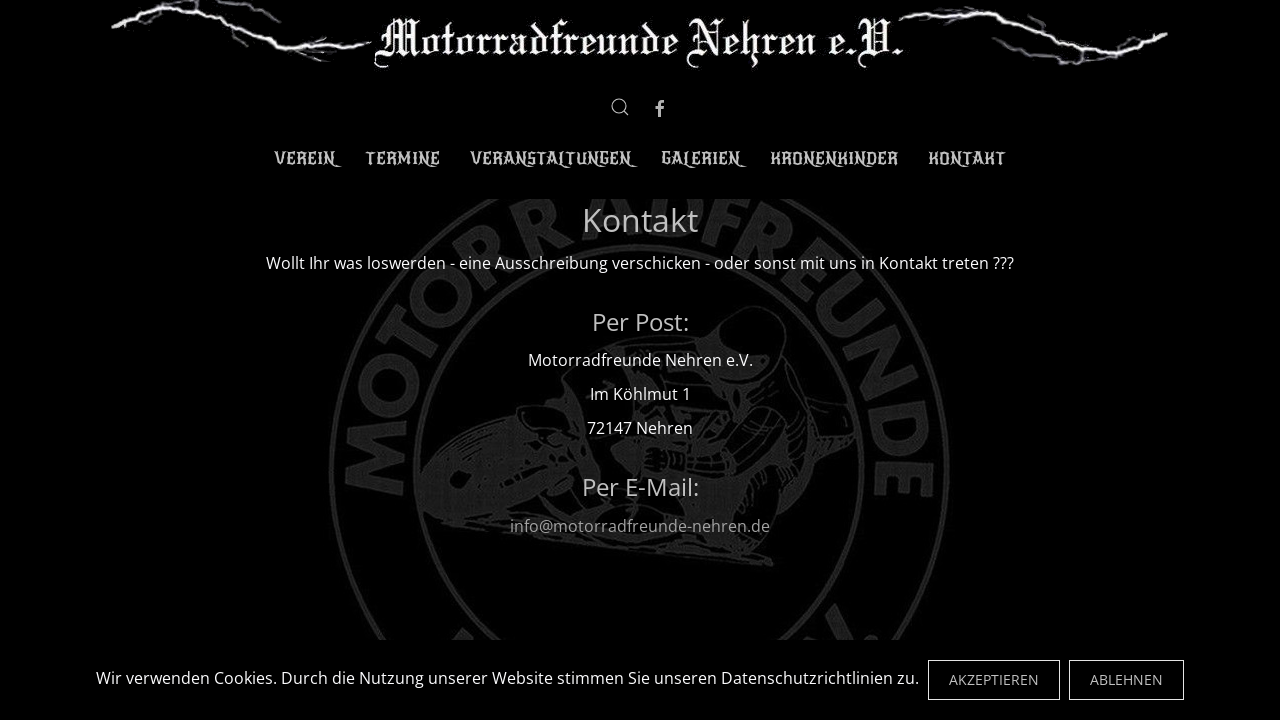 Image resolution: width=1280 pixels, height=720 pixels. What do you see at coordinates (304, 159) in the screenshot?
I see `Verein` at bounding box center [304, 159].